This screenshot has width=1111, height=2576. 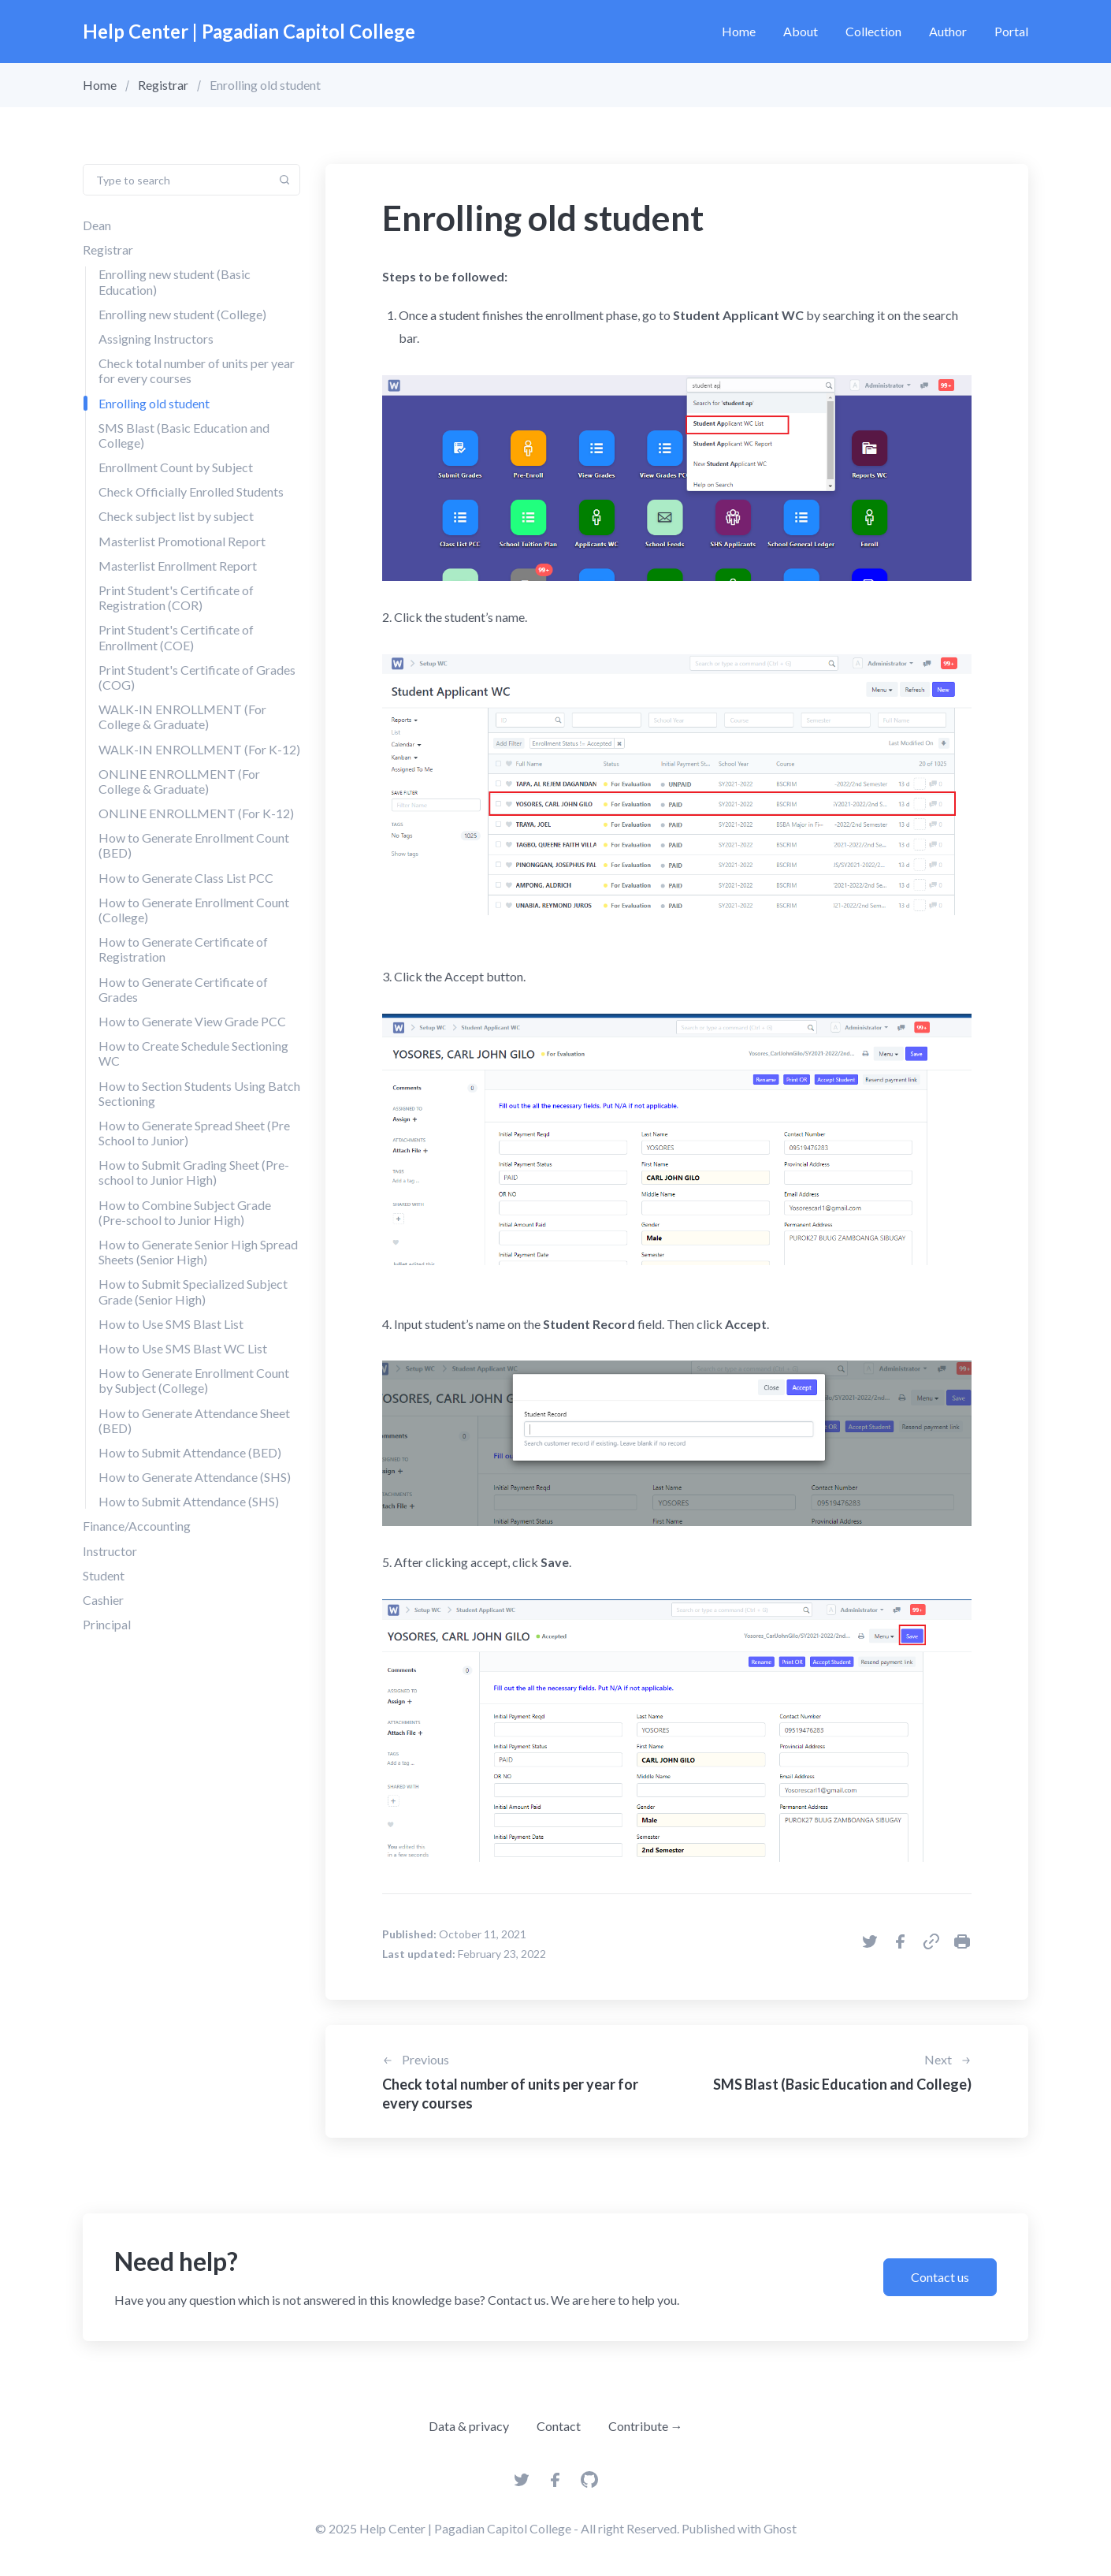 I want to click on About, so click(x=800, y=31).